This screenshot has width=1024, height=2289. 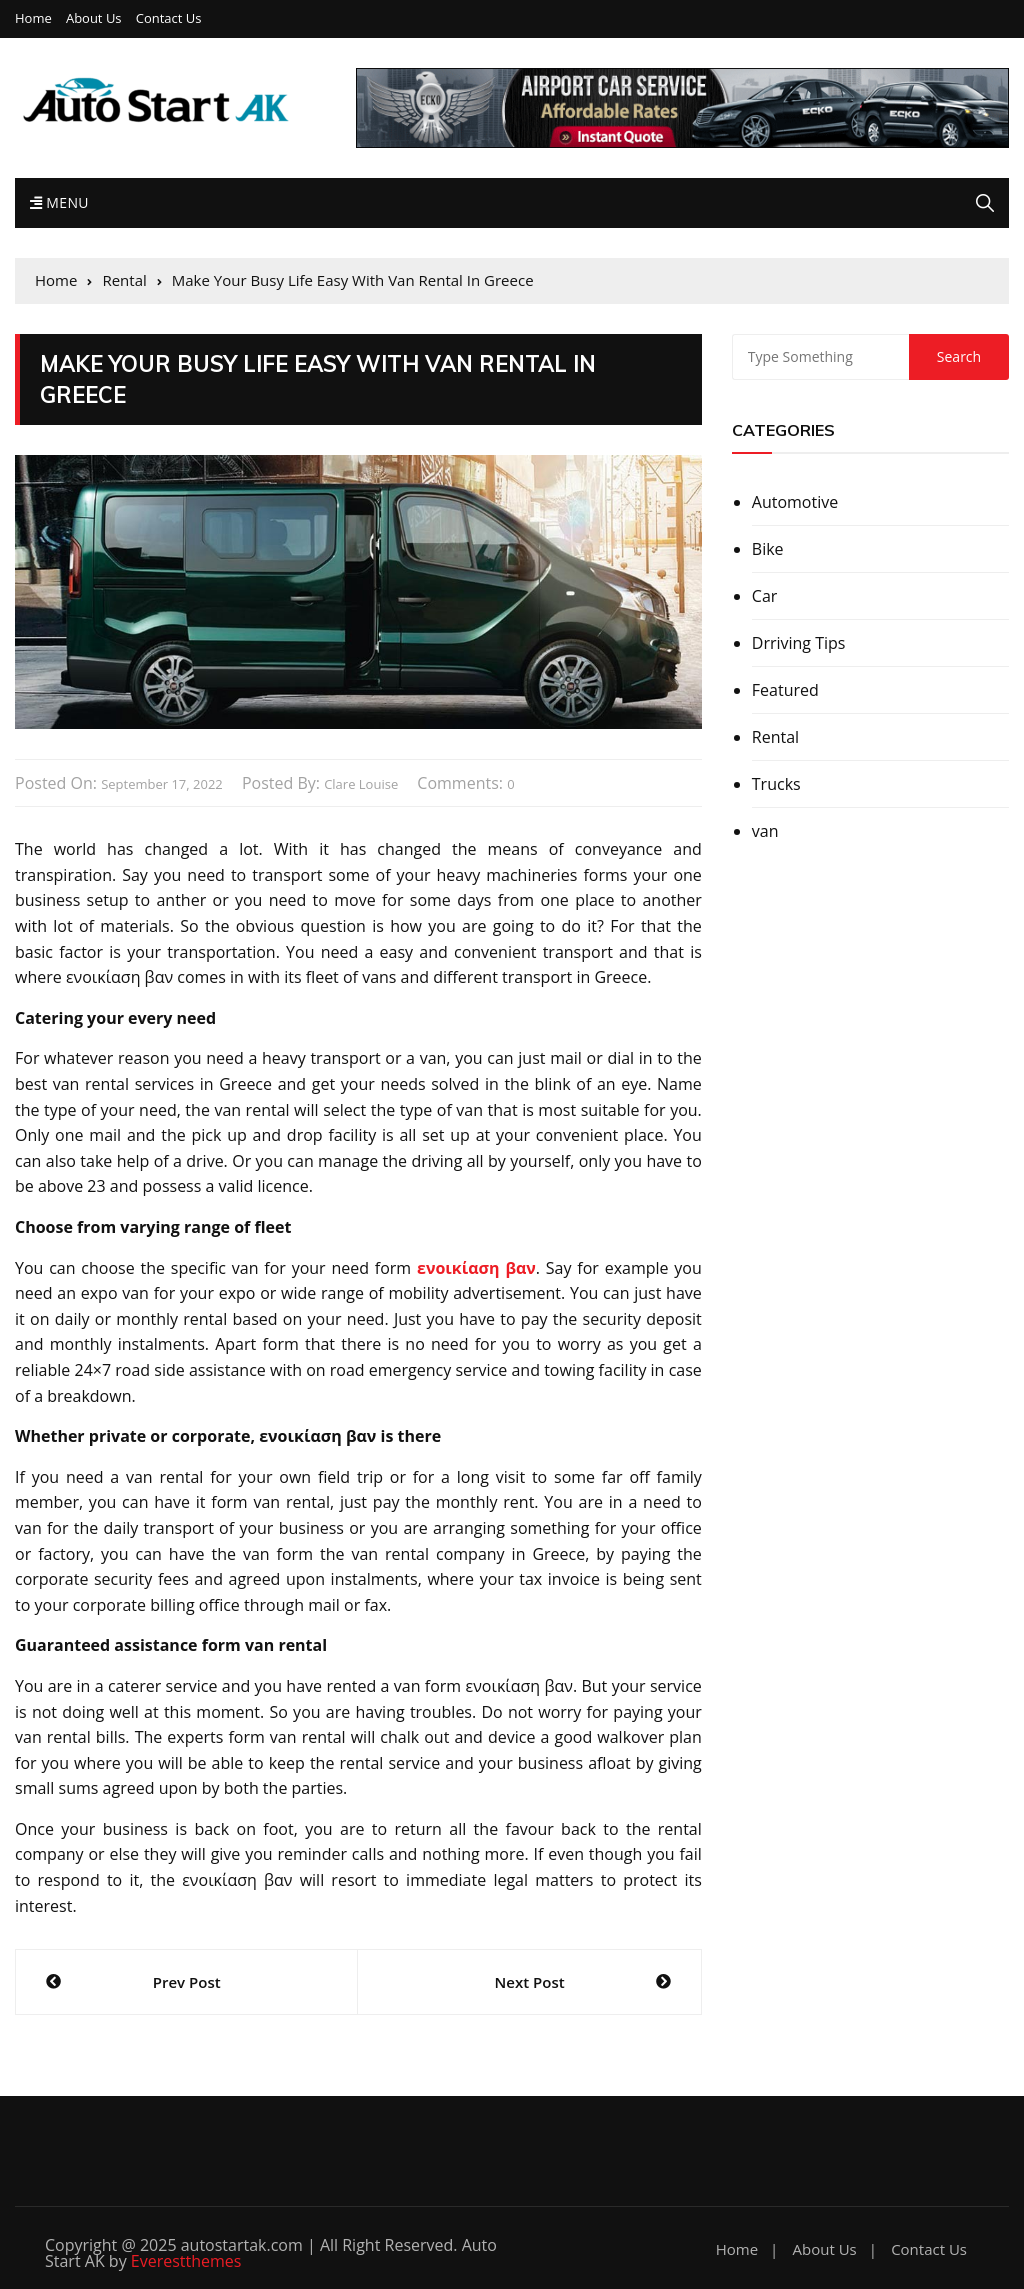 I want to click on Everestthemes, so click(x=186, y=2261).